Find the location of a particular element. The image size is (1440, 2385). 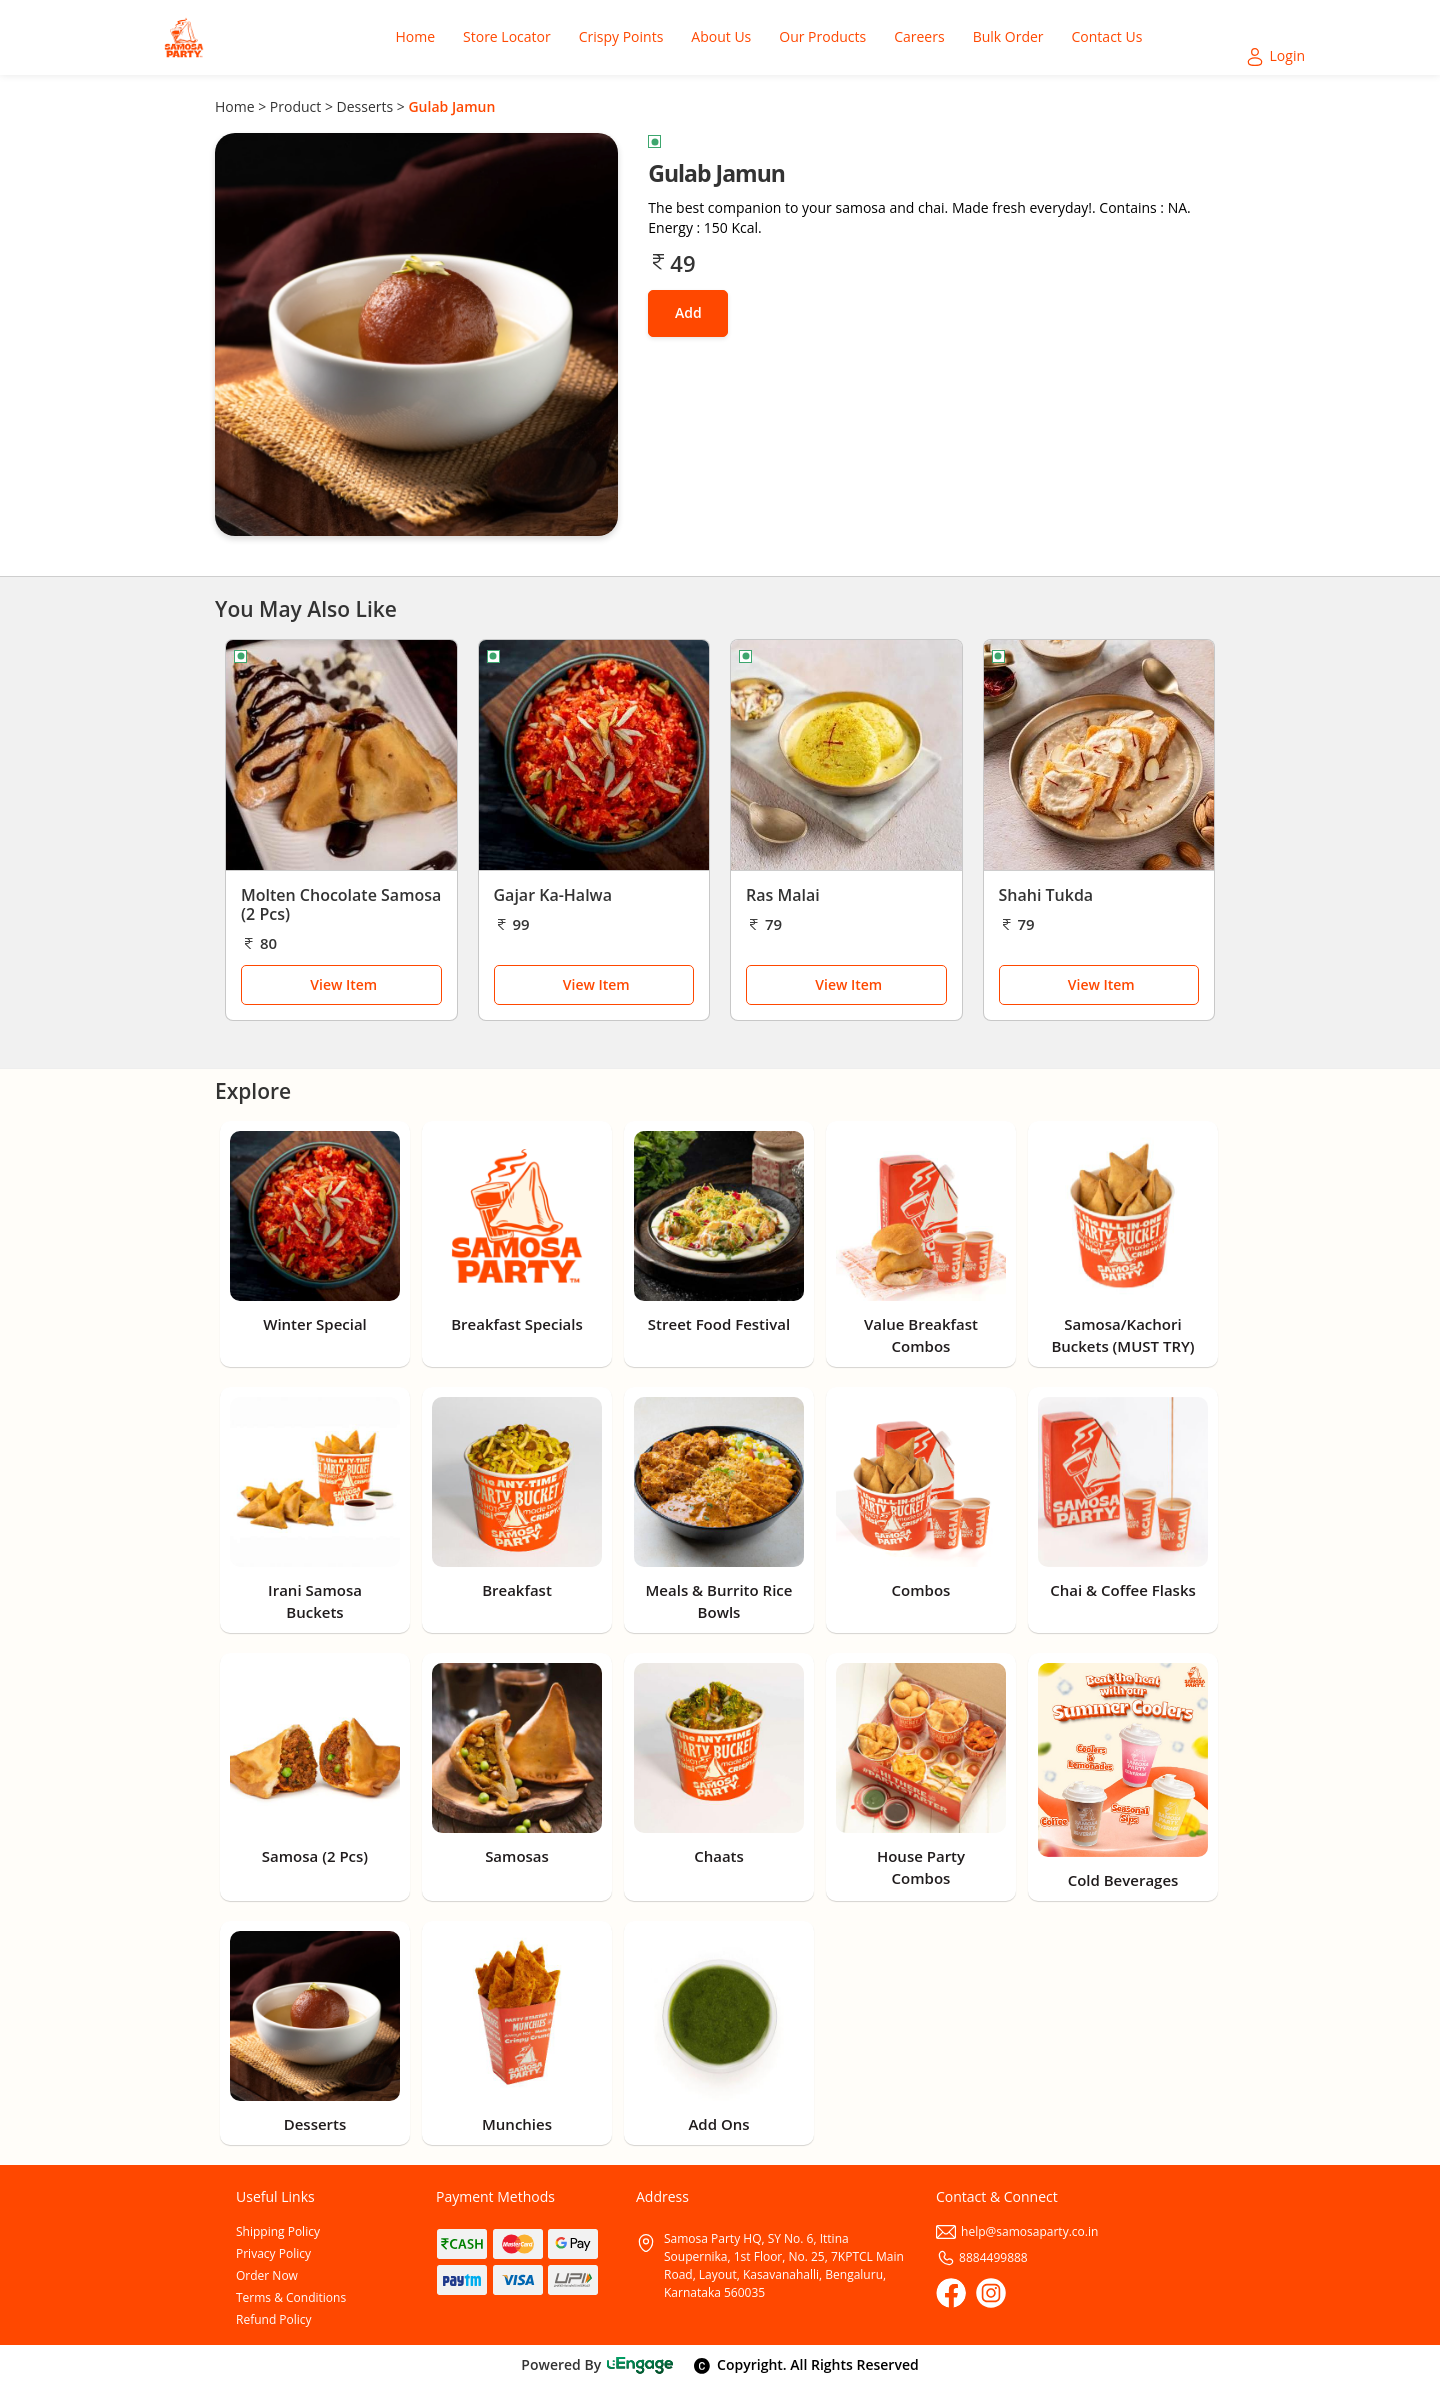

8884499888 is located at coordinates (982, 2257).